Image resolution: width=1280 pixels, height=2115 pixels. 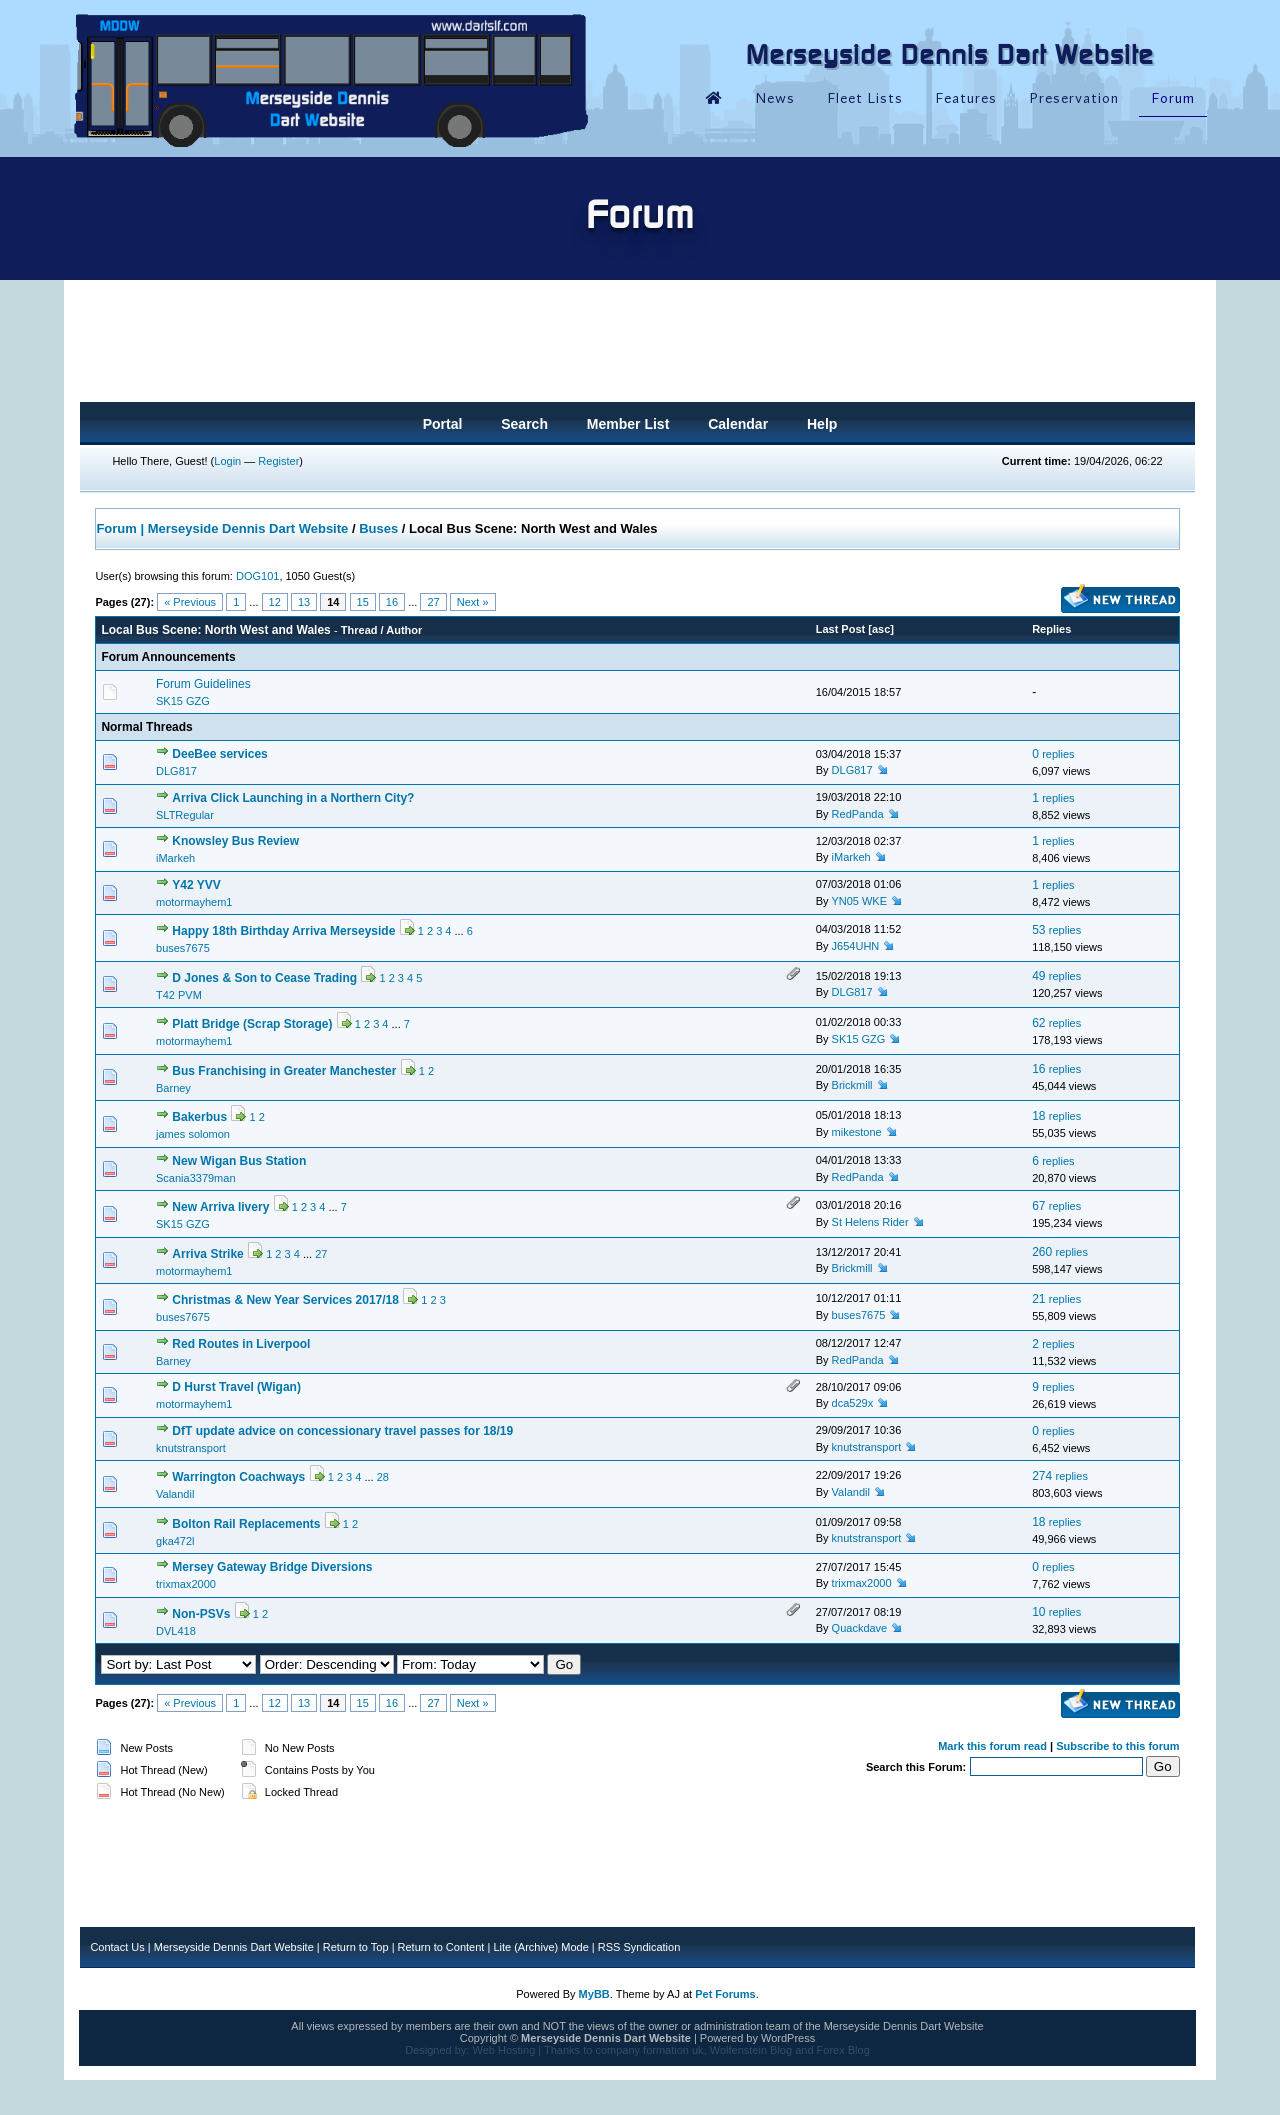 What do you see at coordinates (639, 1947) in the screenshot?
I see `RSS Syndication` at bounding box center [639, 1947].